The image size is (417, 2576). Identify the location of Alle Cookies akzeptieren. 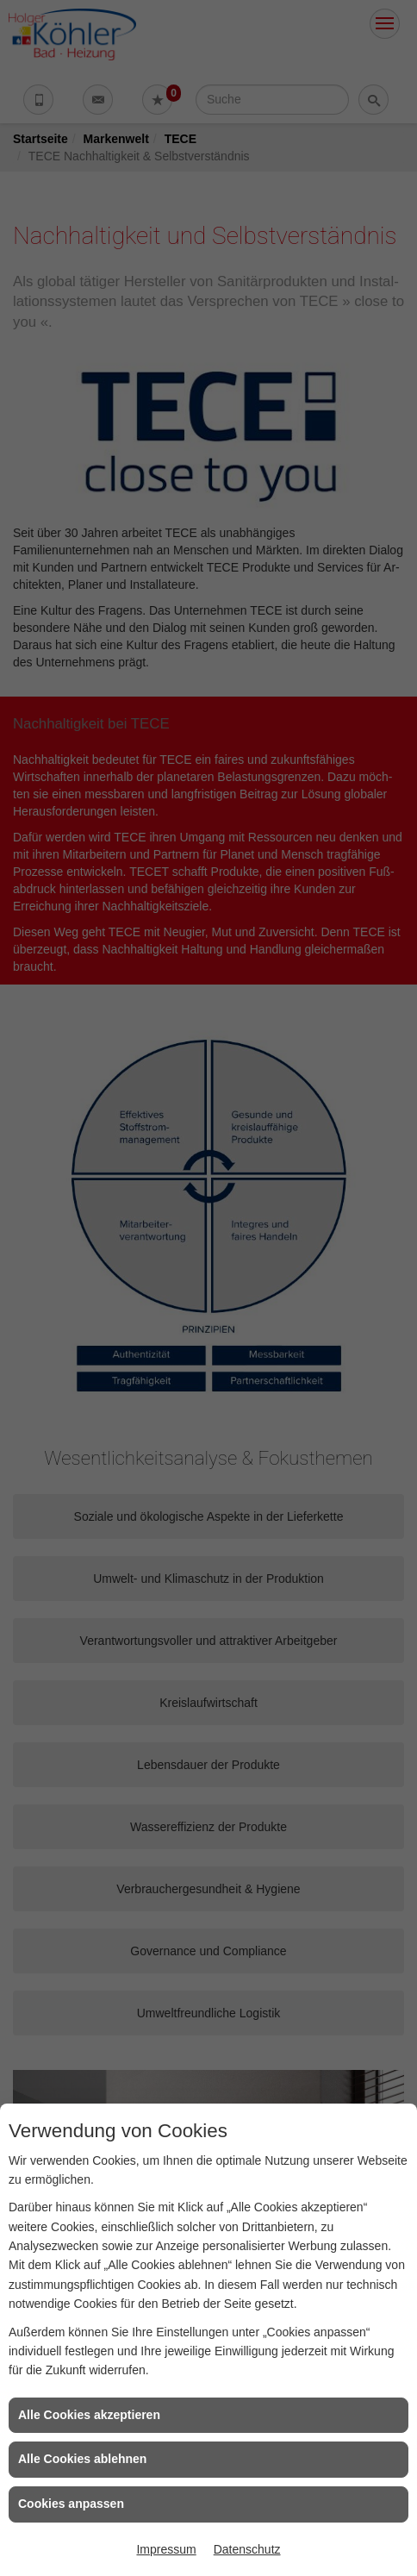
(89, 2415).